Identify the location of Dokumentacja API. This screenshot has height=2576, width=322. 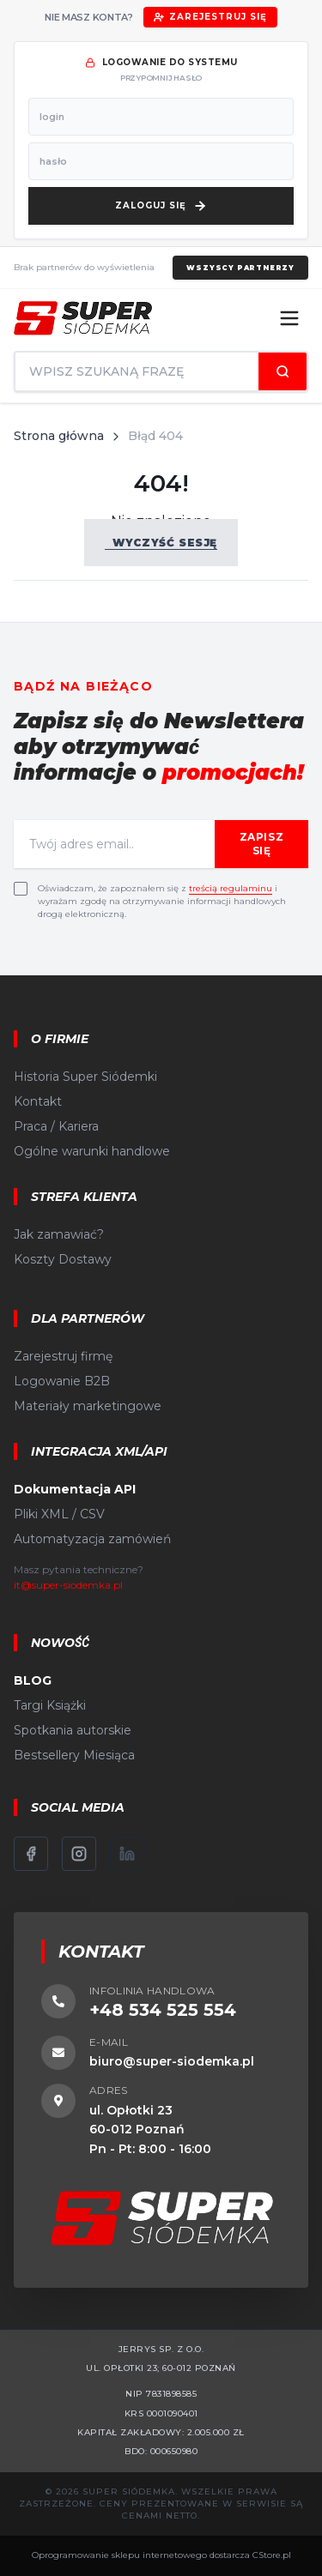
(75, 1489).